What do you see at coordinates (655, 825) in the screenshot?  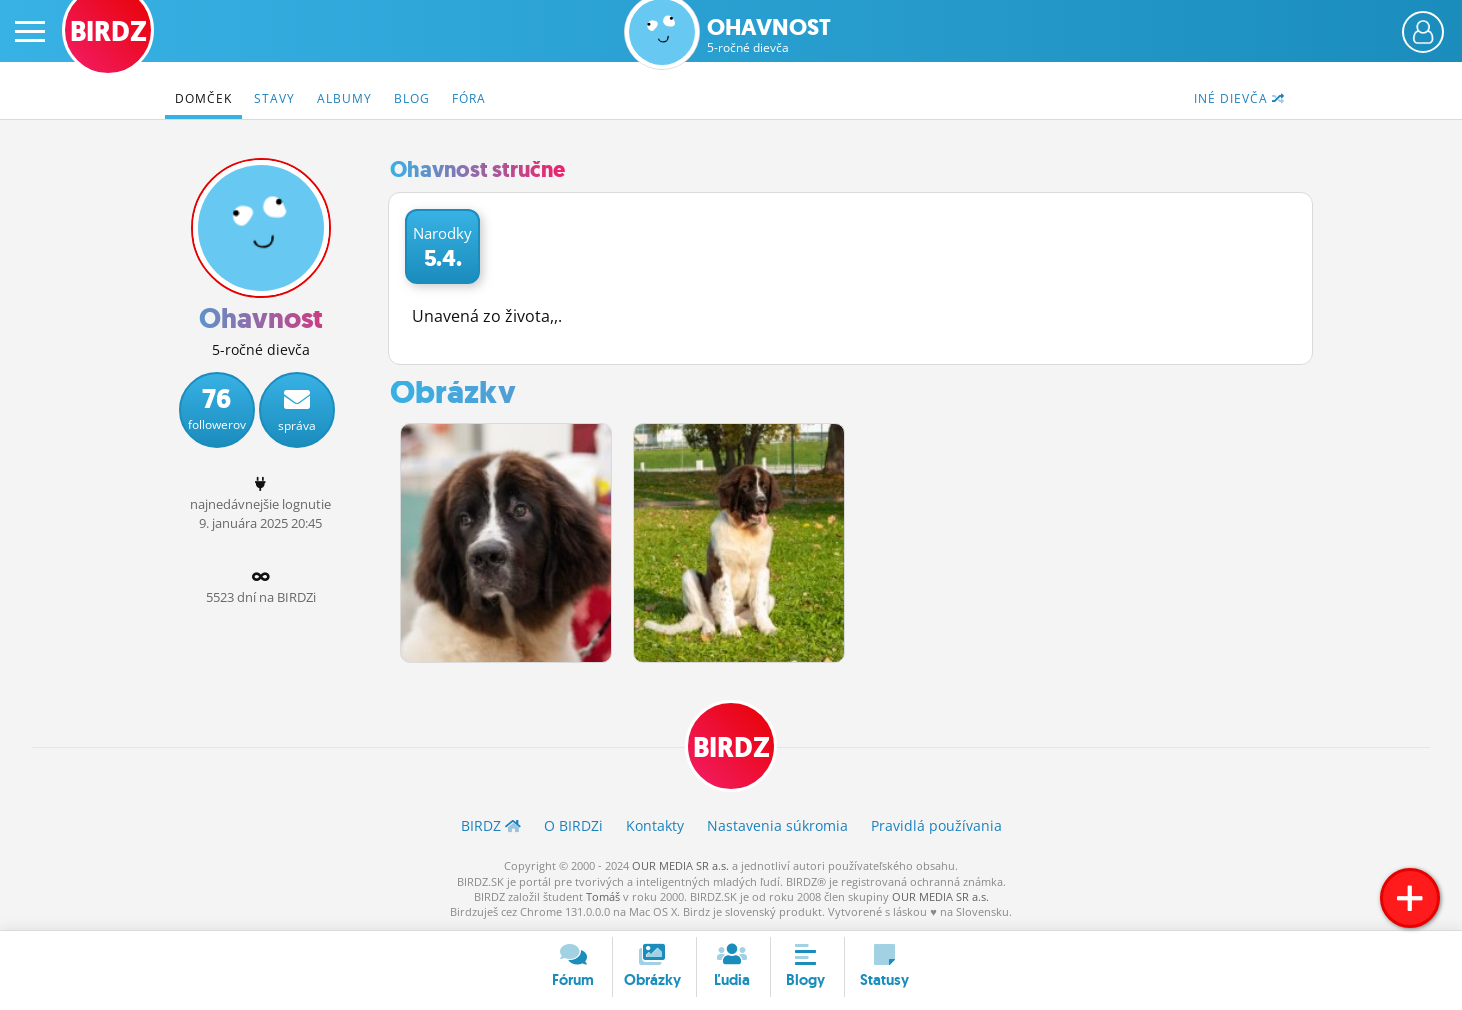 I see `Kontakty` at bounding box center [655, 825].